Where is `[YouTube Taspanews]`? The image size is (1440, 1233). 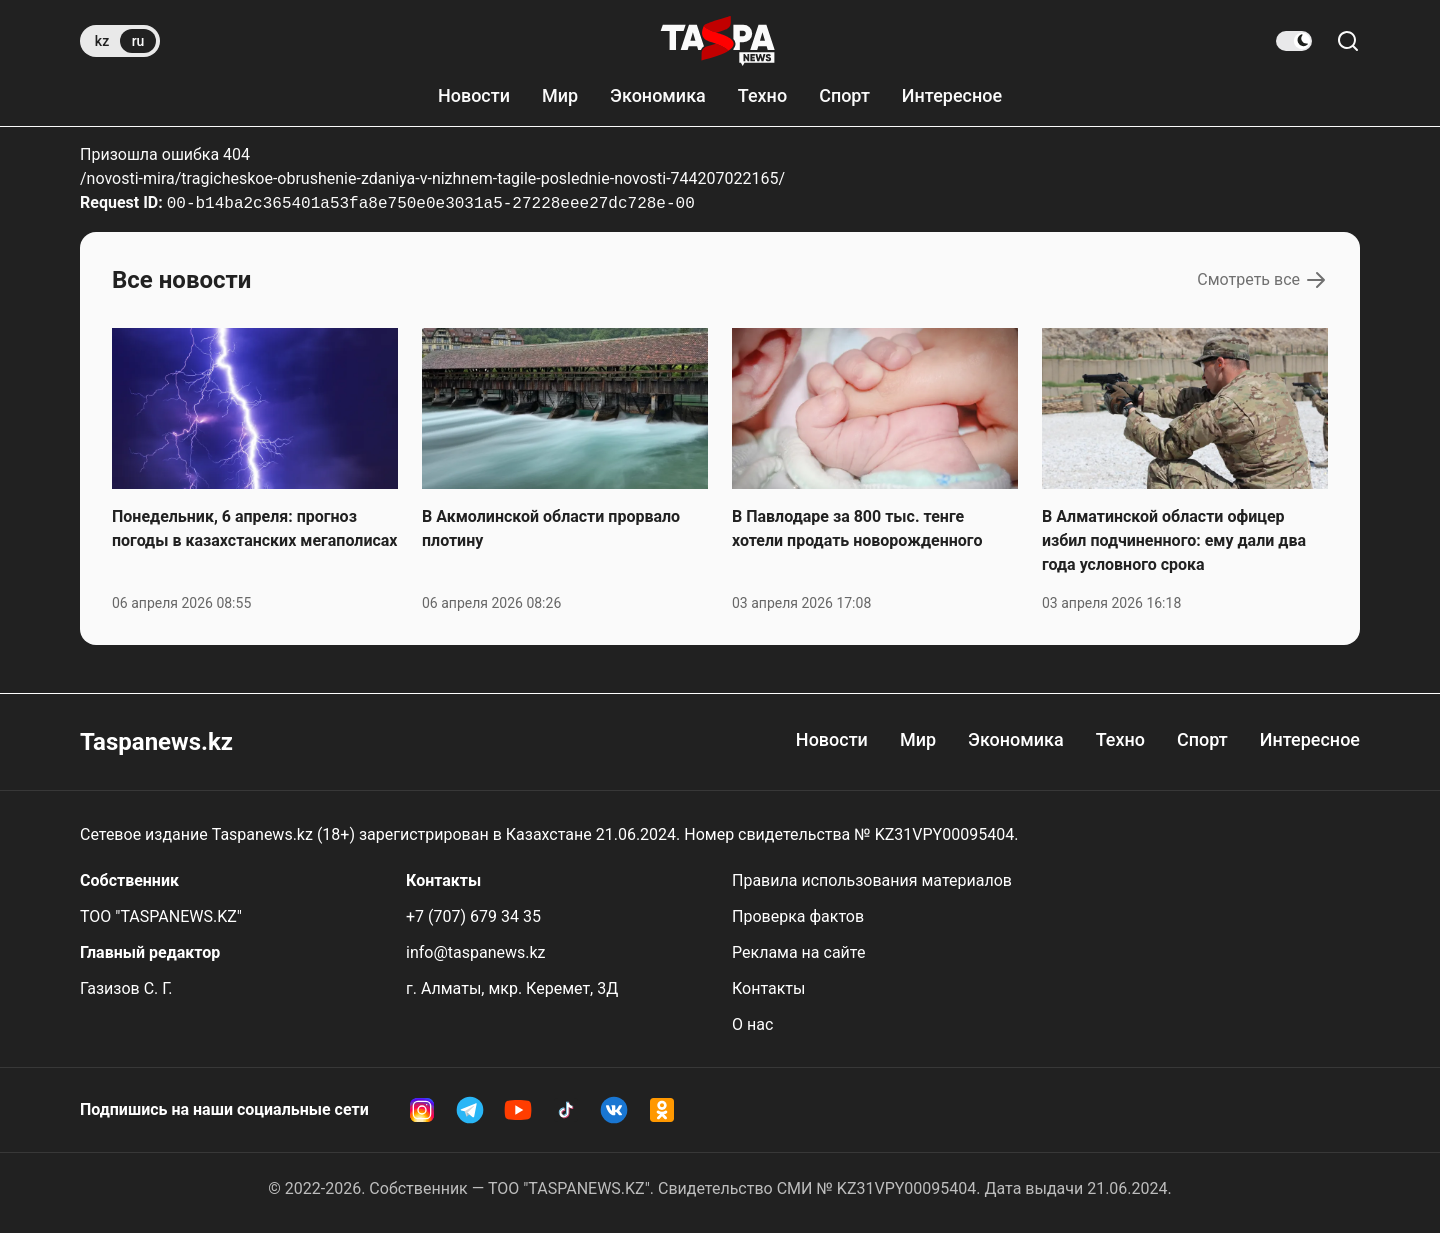
[YouTube Taspanews] is located at coordinates (518, 1110).